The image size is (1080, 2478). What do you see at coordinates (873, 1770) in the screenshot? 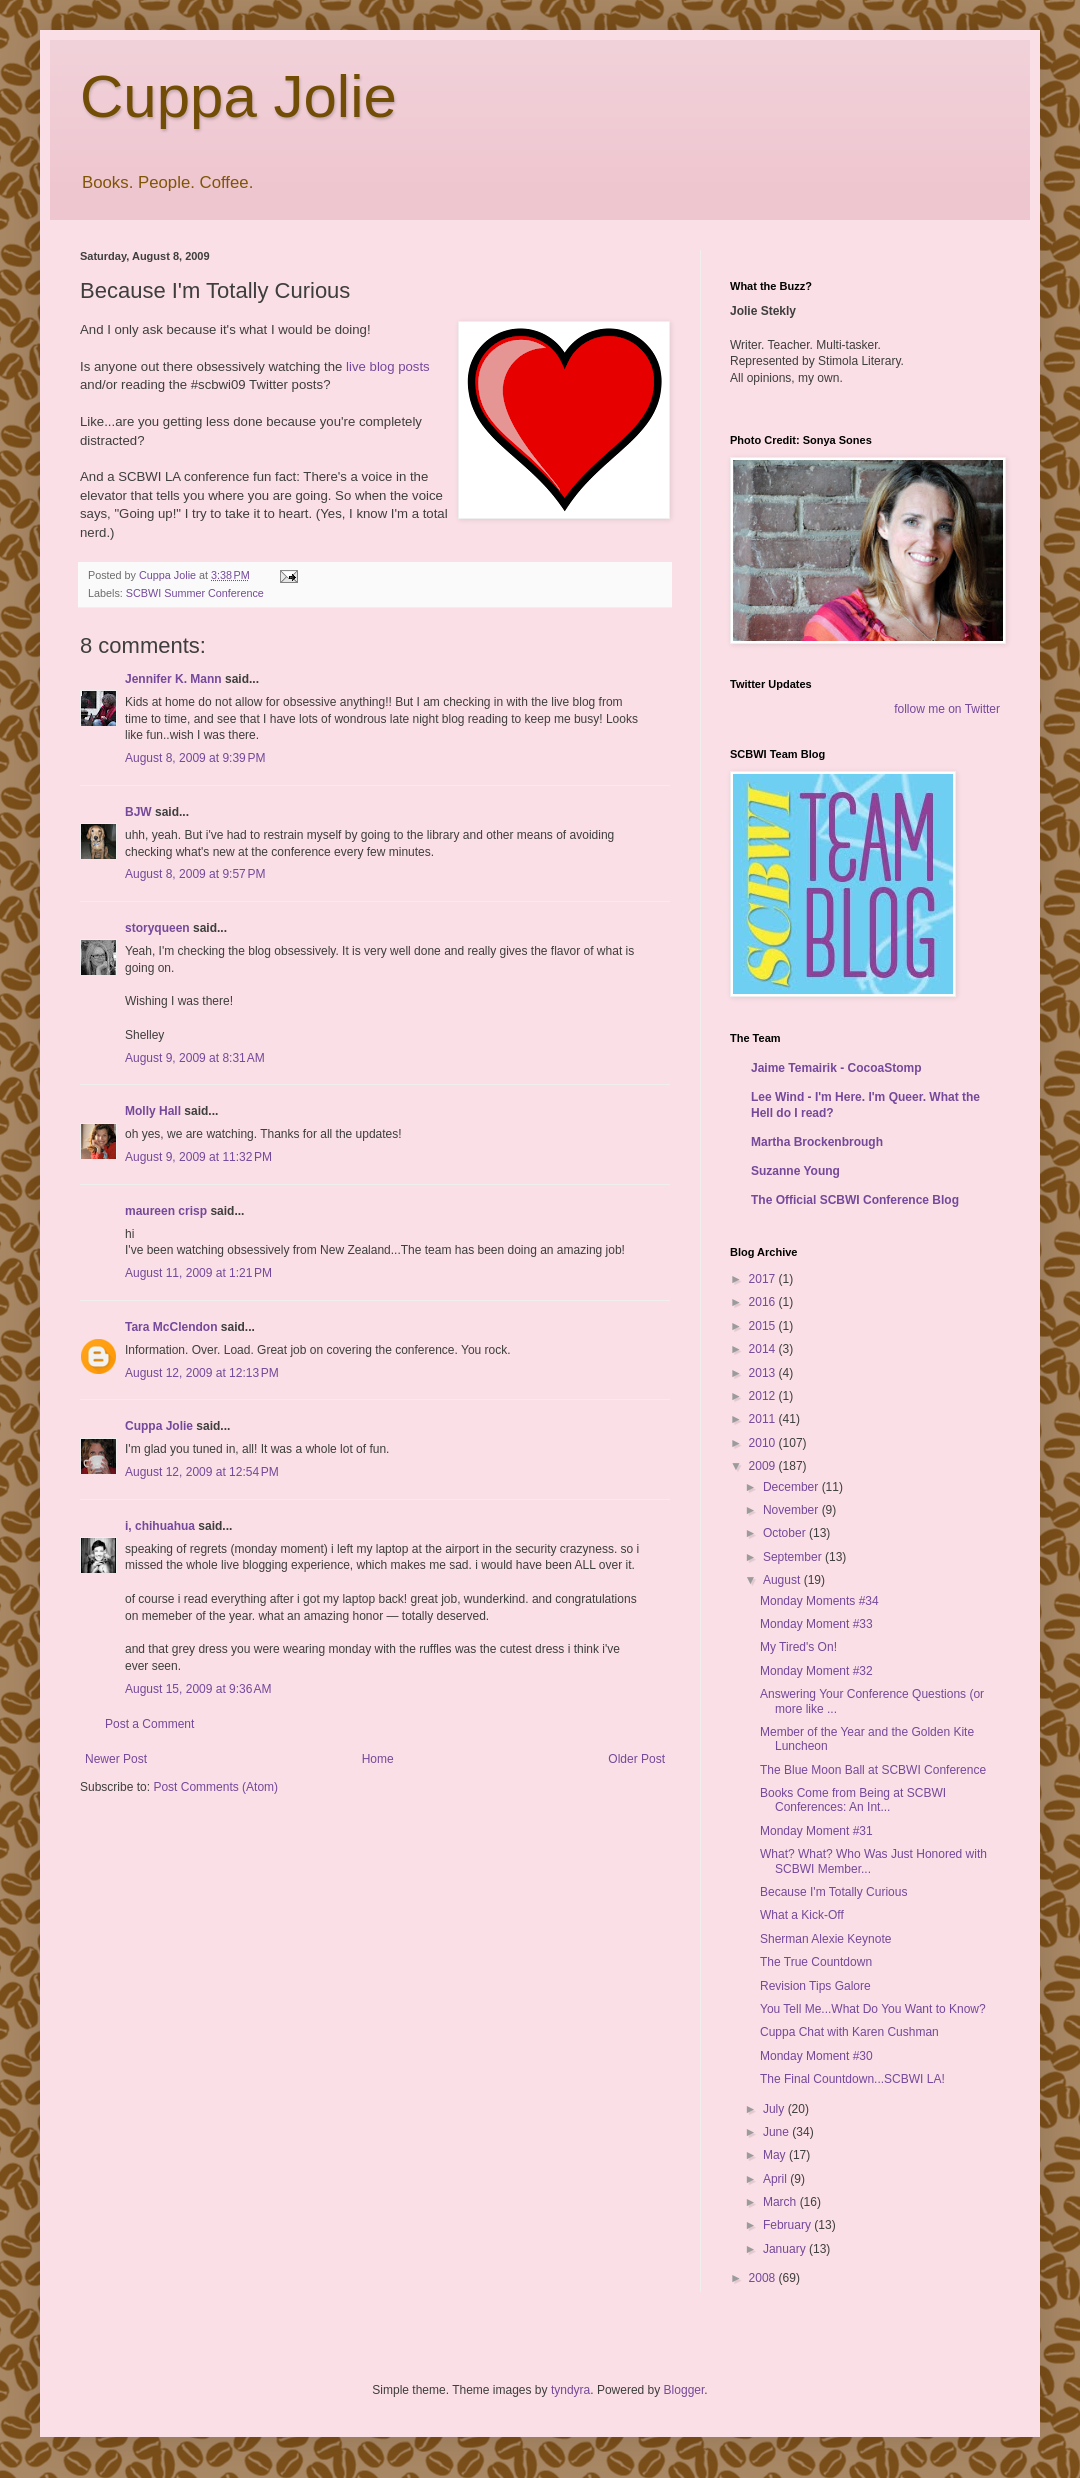
I see `The Blue Moon Ball at SCBWI Conference` at bounding box center [873, 1770].